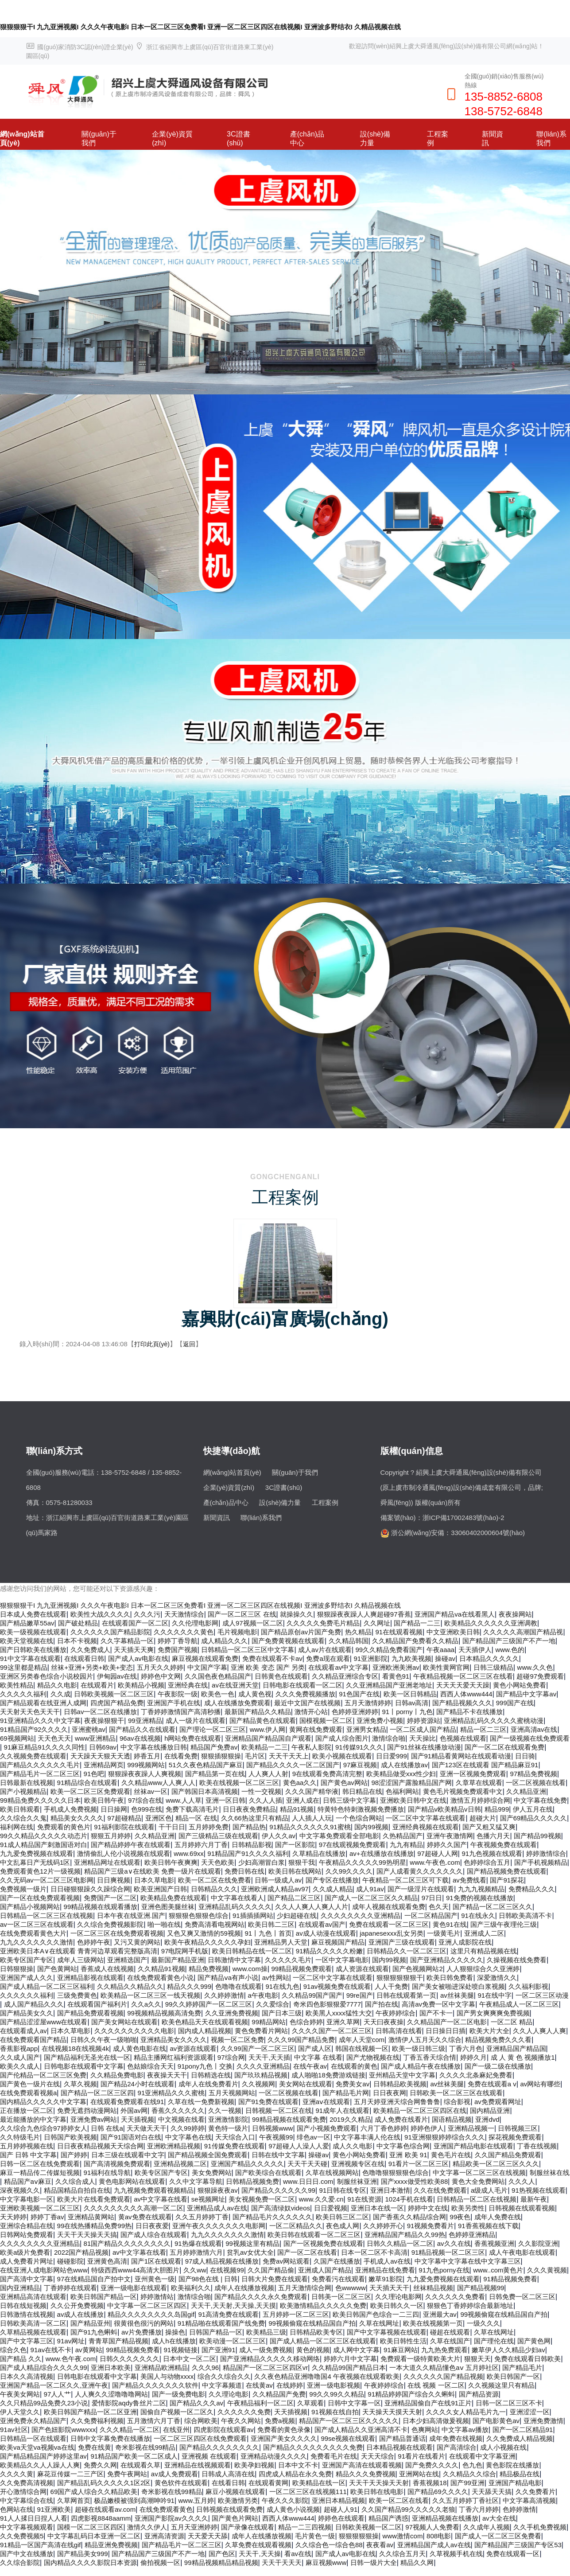  Describe the element at coordinates (258, 1711) in the screenshot. I see `最新国产精品久久精品` at that location.